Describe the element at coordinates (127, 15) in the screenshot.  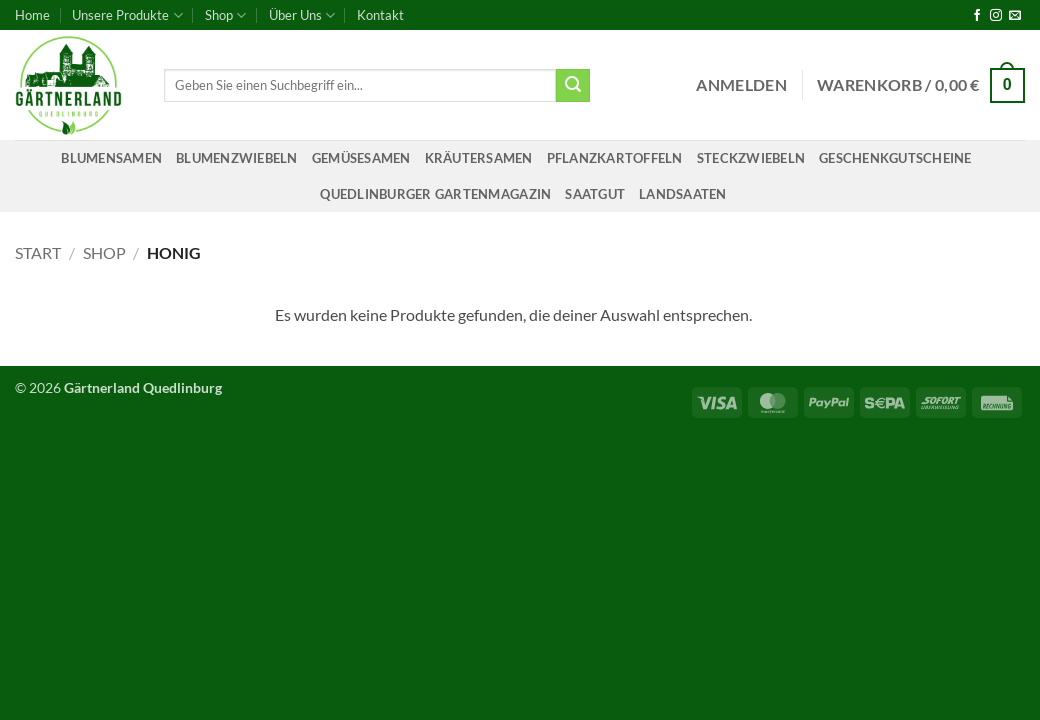
I see `Unsere Produkte` at that location.